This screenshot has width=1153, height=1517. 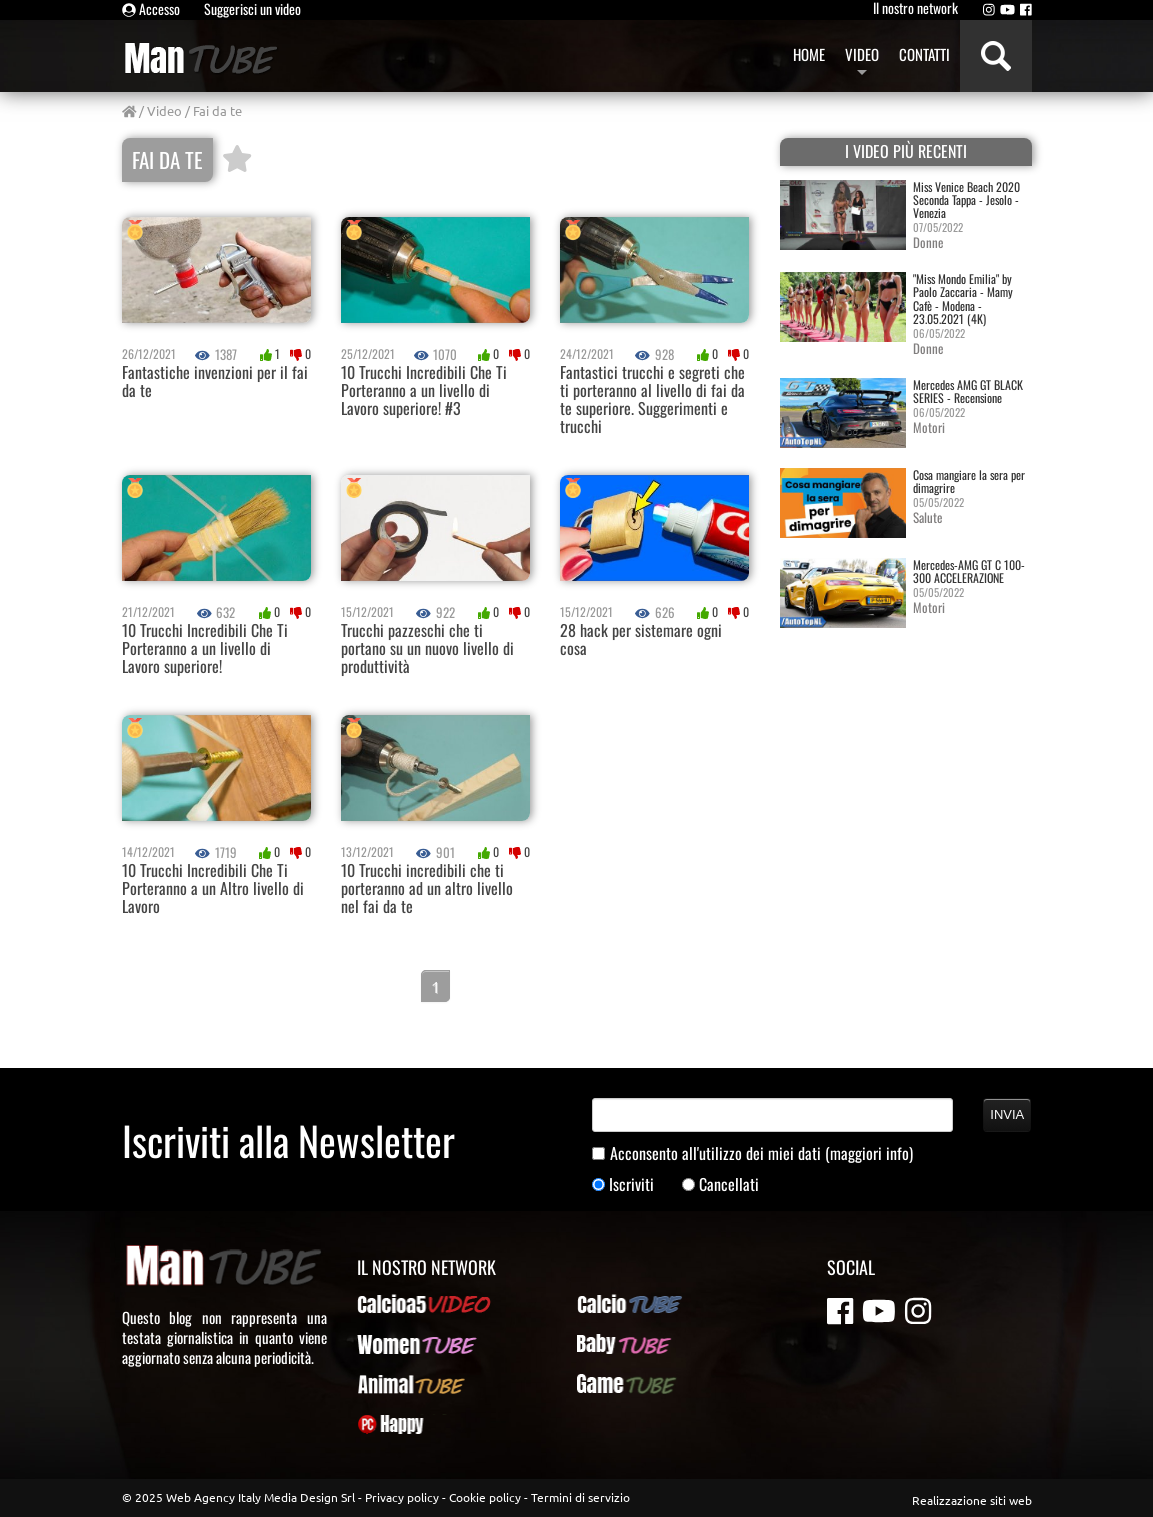 What do you see at coordinates (606, 1344) in the screenshot?
I see `BabyTUBE` at bounding box center [606, 1344].